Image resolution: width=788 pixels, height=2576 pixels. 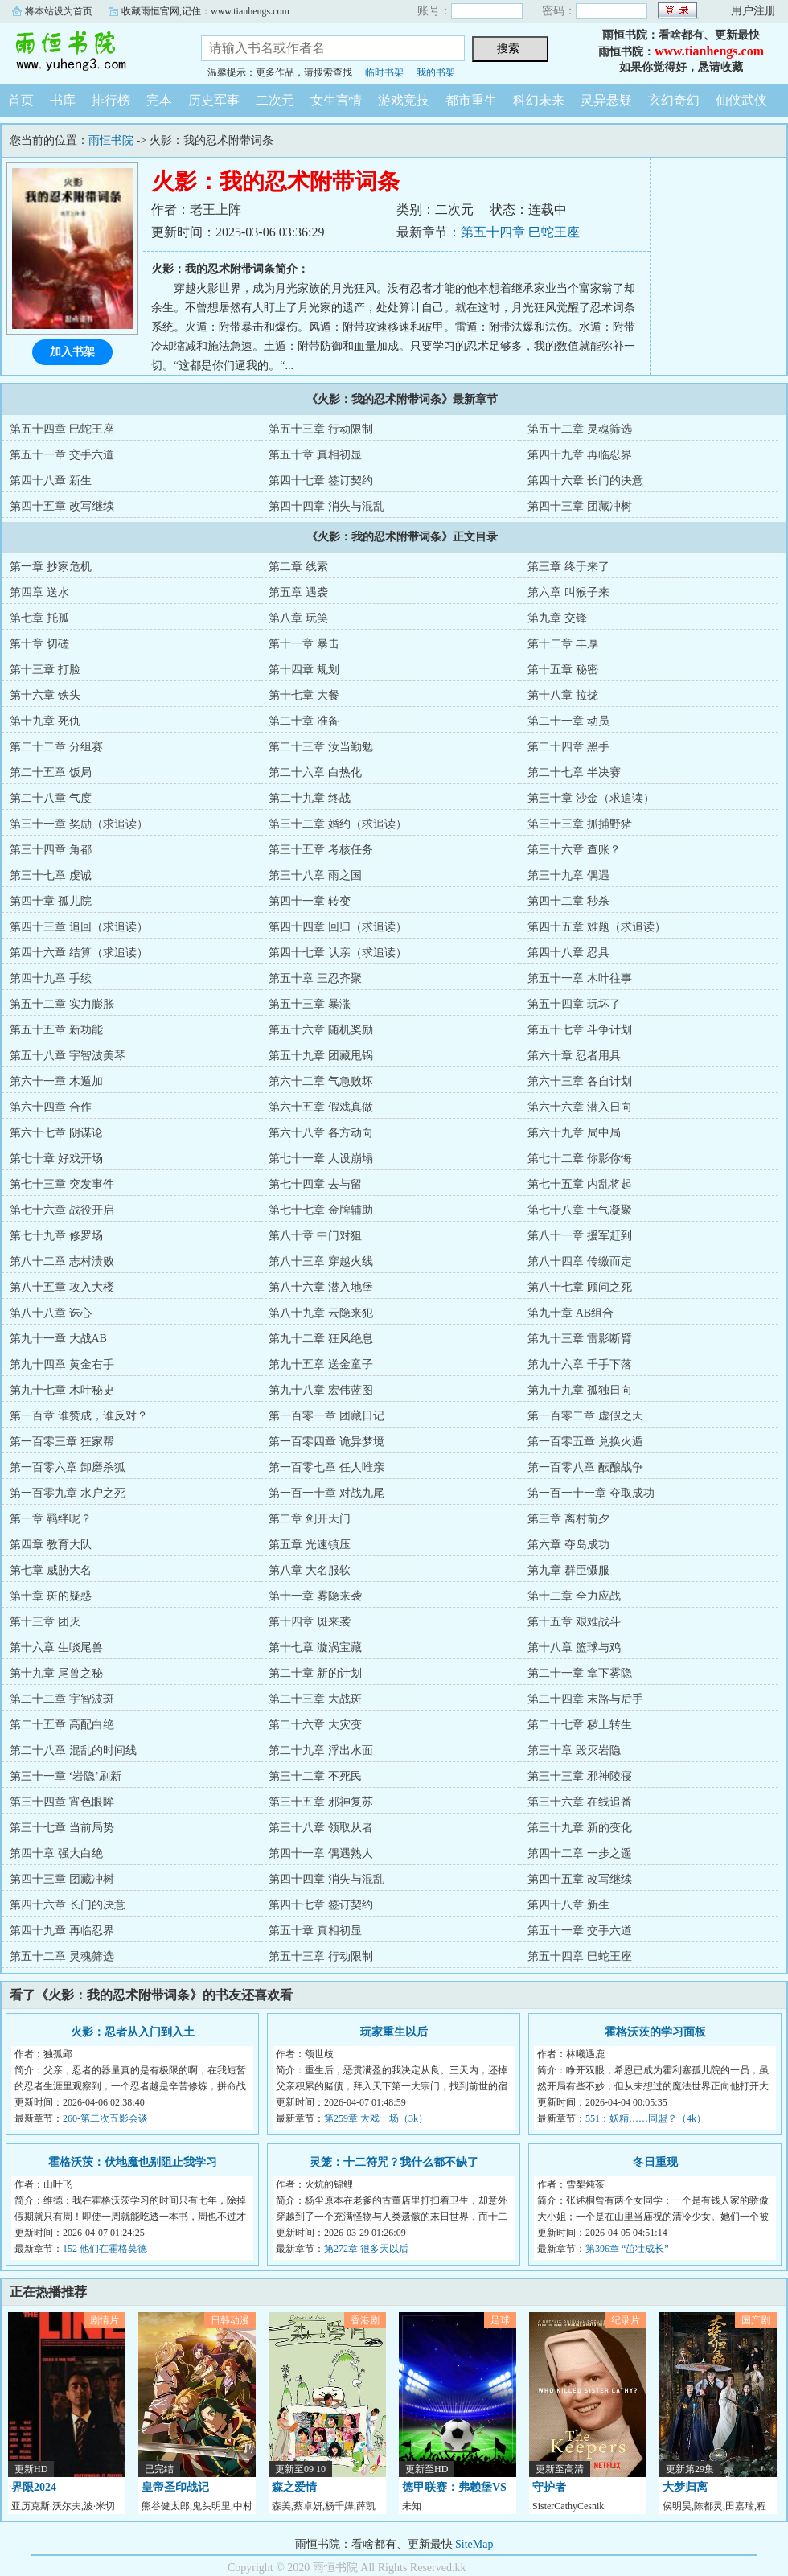 What do you see at coordinates (579, 1853) in the screenshot?
I see `第四十二章 一步之遥` at bounding box center [579, 1853].